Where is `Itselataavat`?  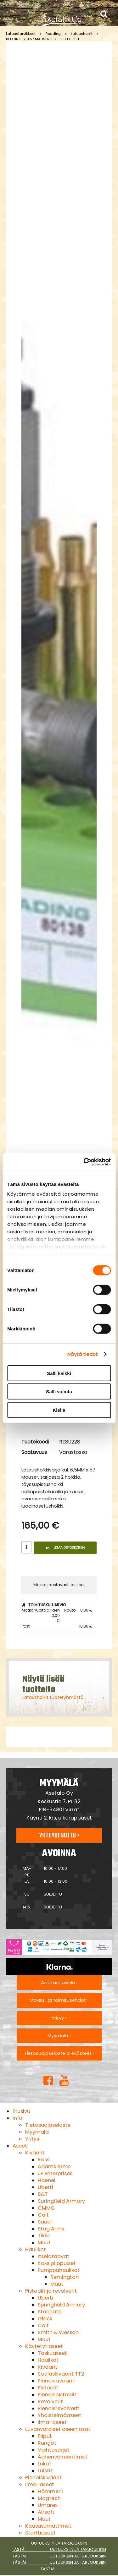 Itselataavat is located at coordinates (53, 2256).